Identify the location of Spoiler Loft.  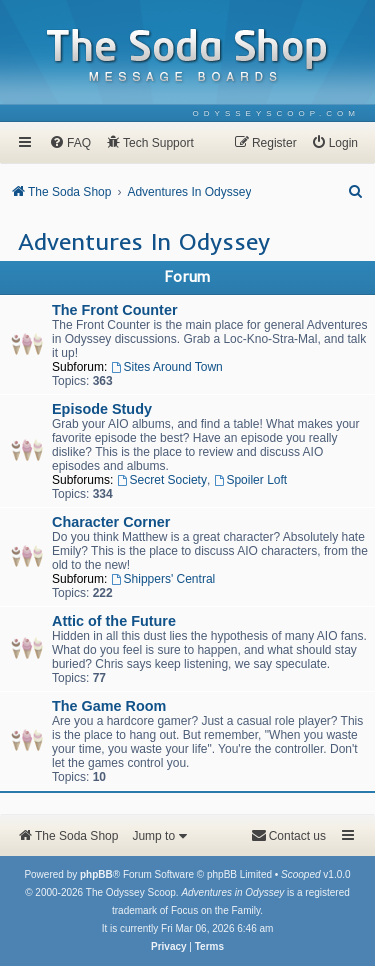
(251, 480).